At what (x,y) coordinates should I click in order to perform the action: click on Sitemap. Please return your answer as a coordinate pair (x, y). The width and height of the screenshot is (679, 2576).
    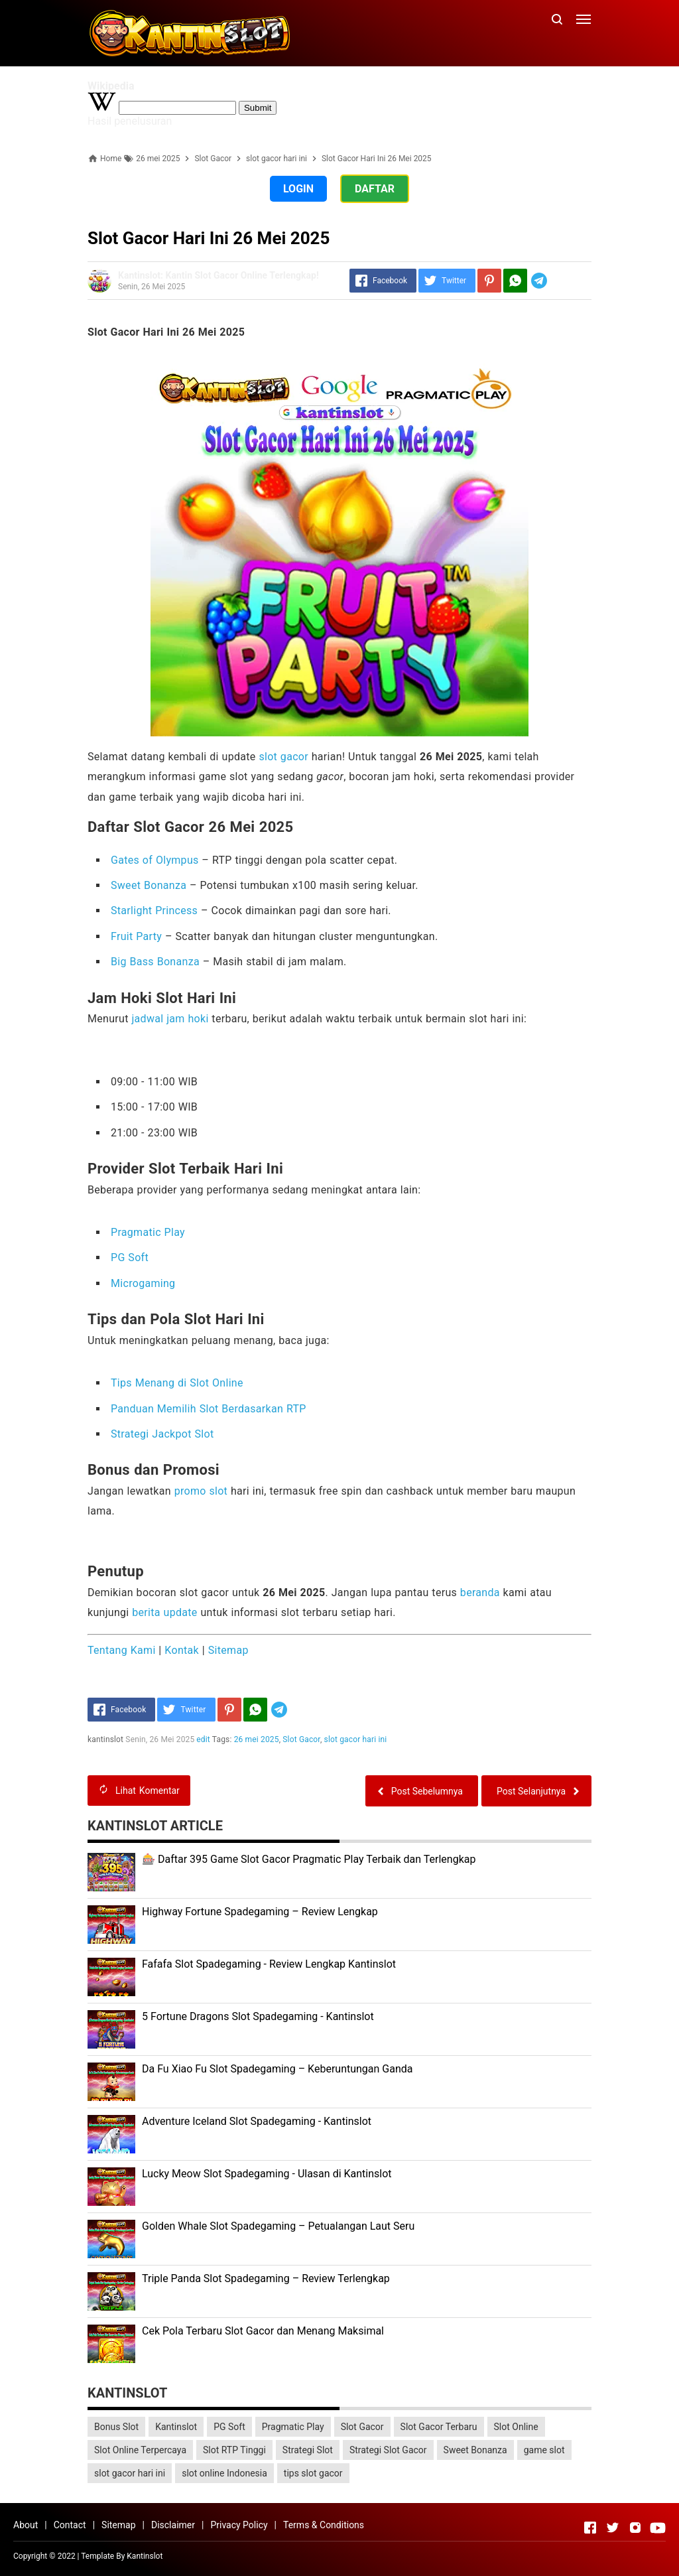
    Looking at the image, I should click on (228, 1650).